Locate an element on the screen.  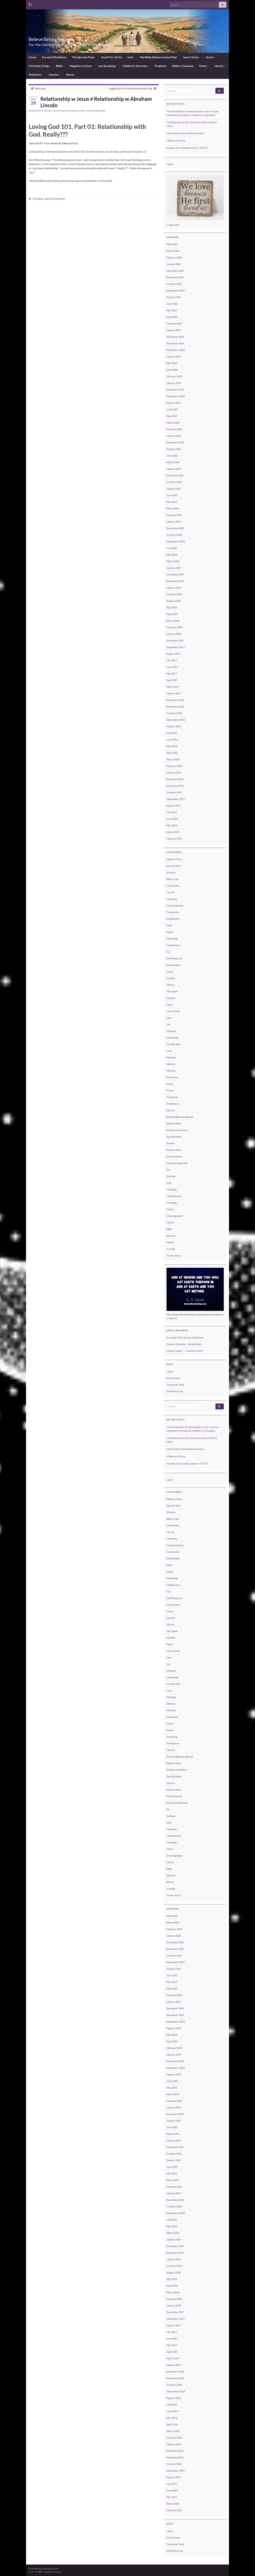
January 2020 is located at coordinates (174, 567).